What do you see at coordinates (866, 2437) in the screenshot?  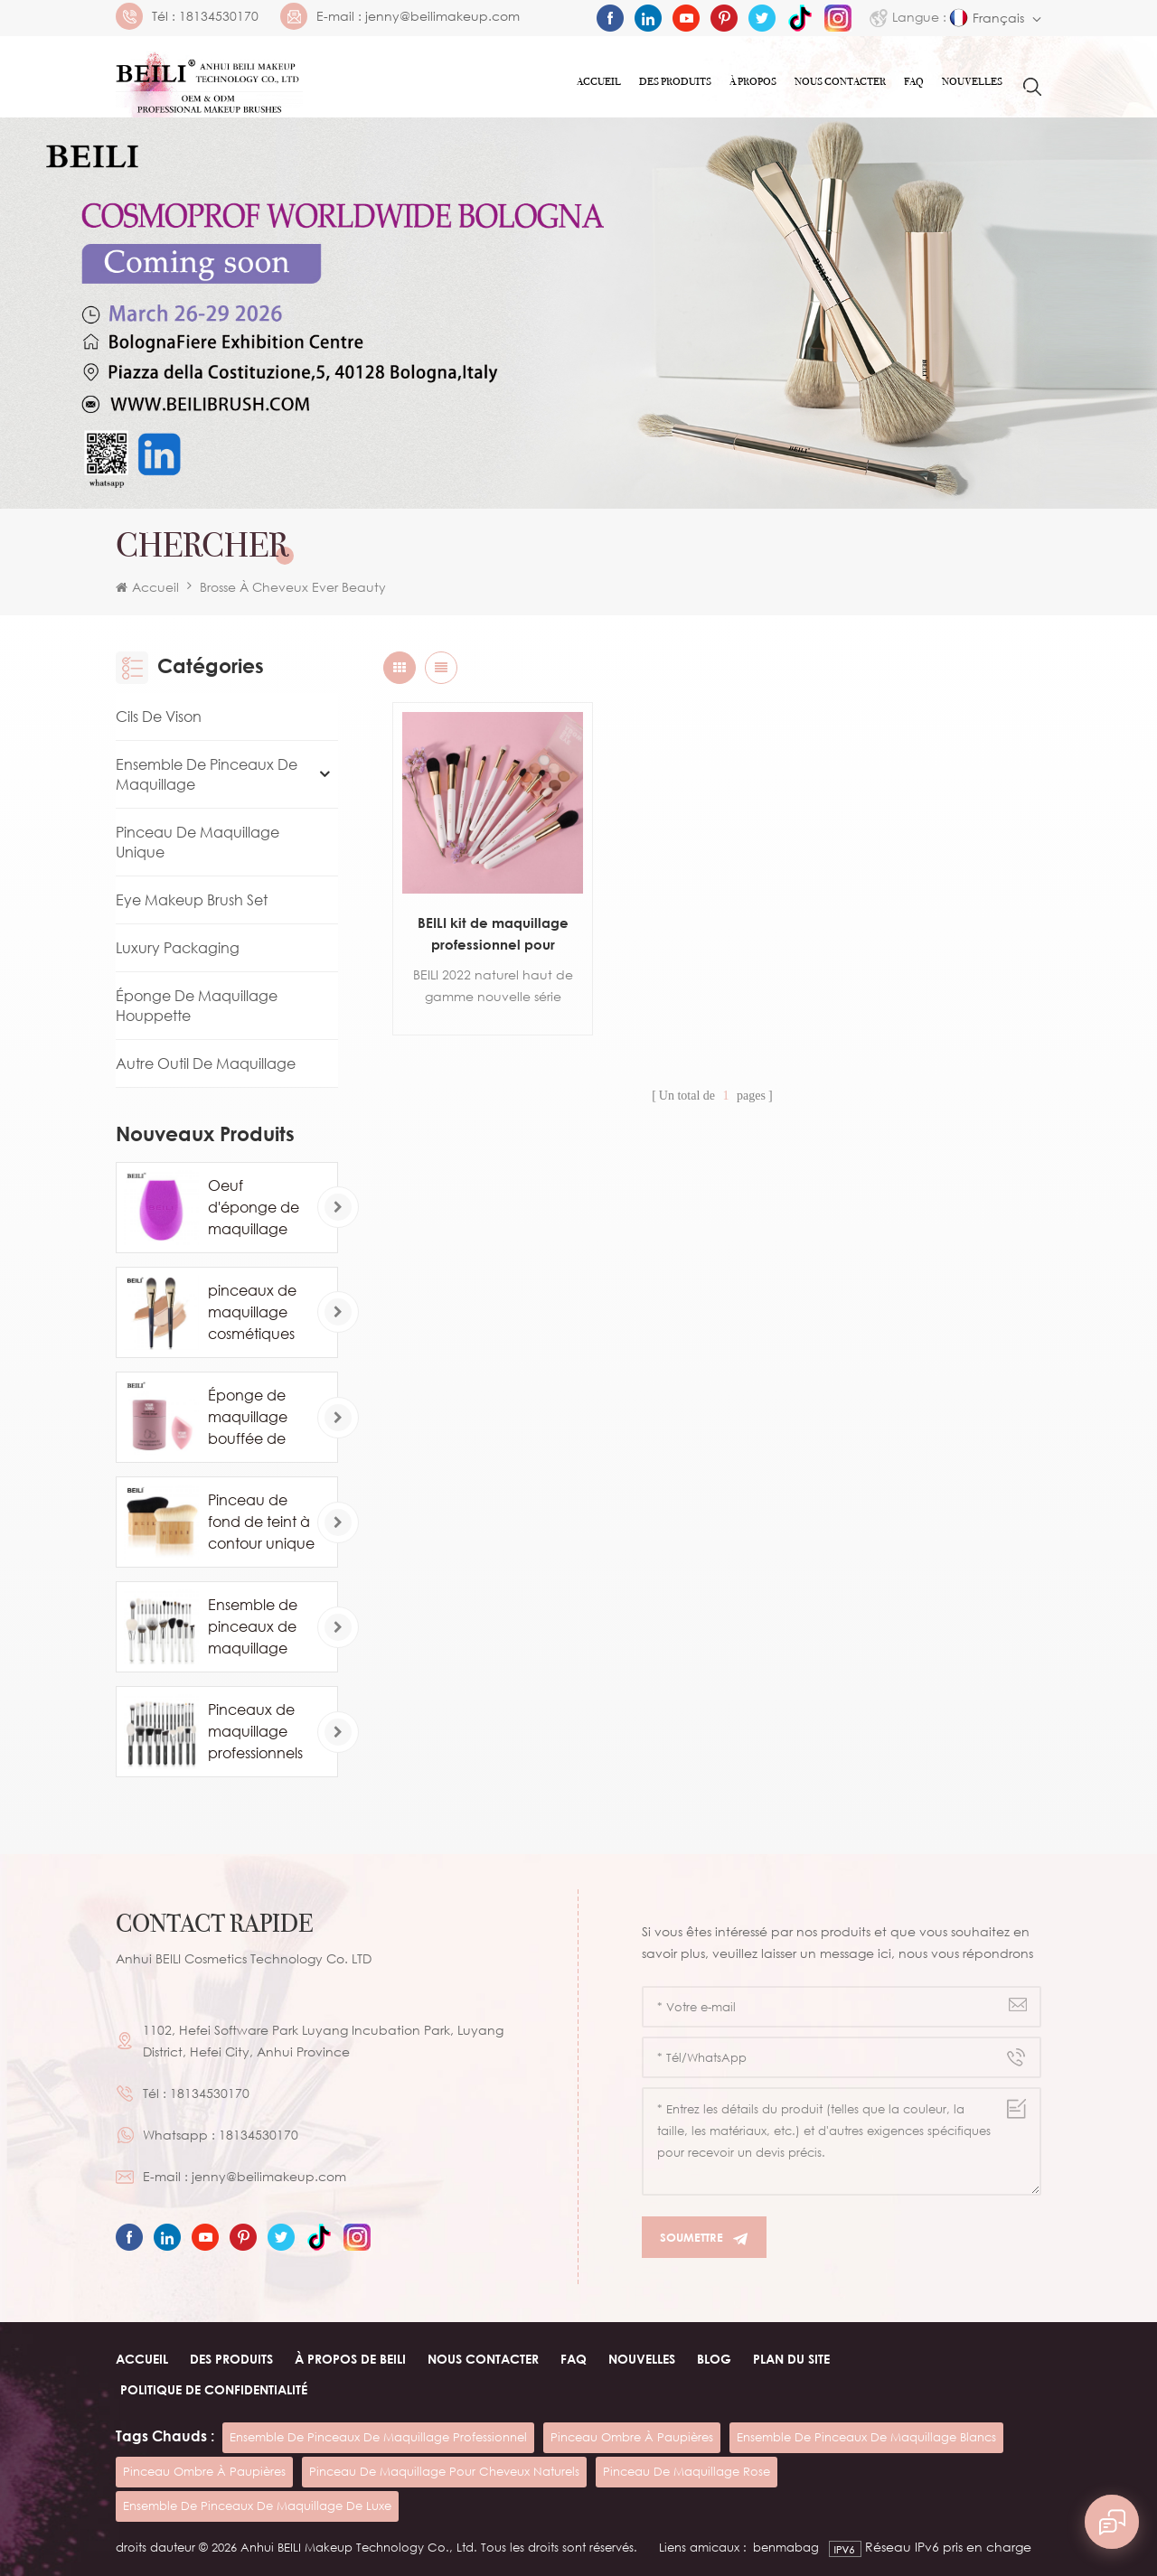 I see `ensemble de pinceaux de maquillage blancs` at bounding box center [866, 2437].